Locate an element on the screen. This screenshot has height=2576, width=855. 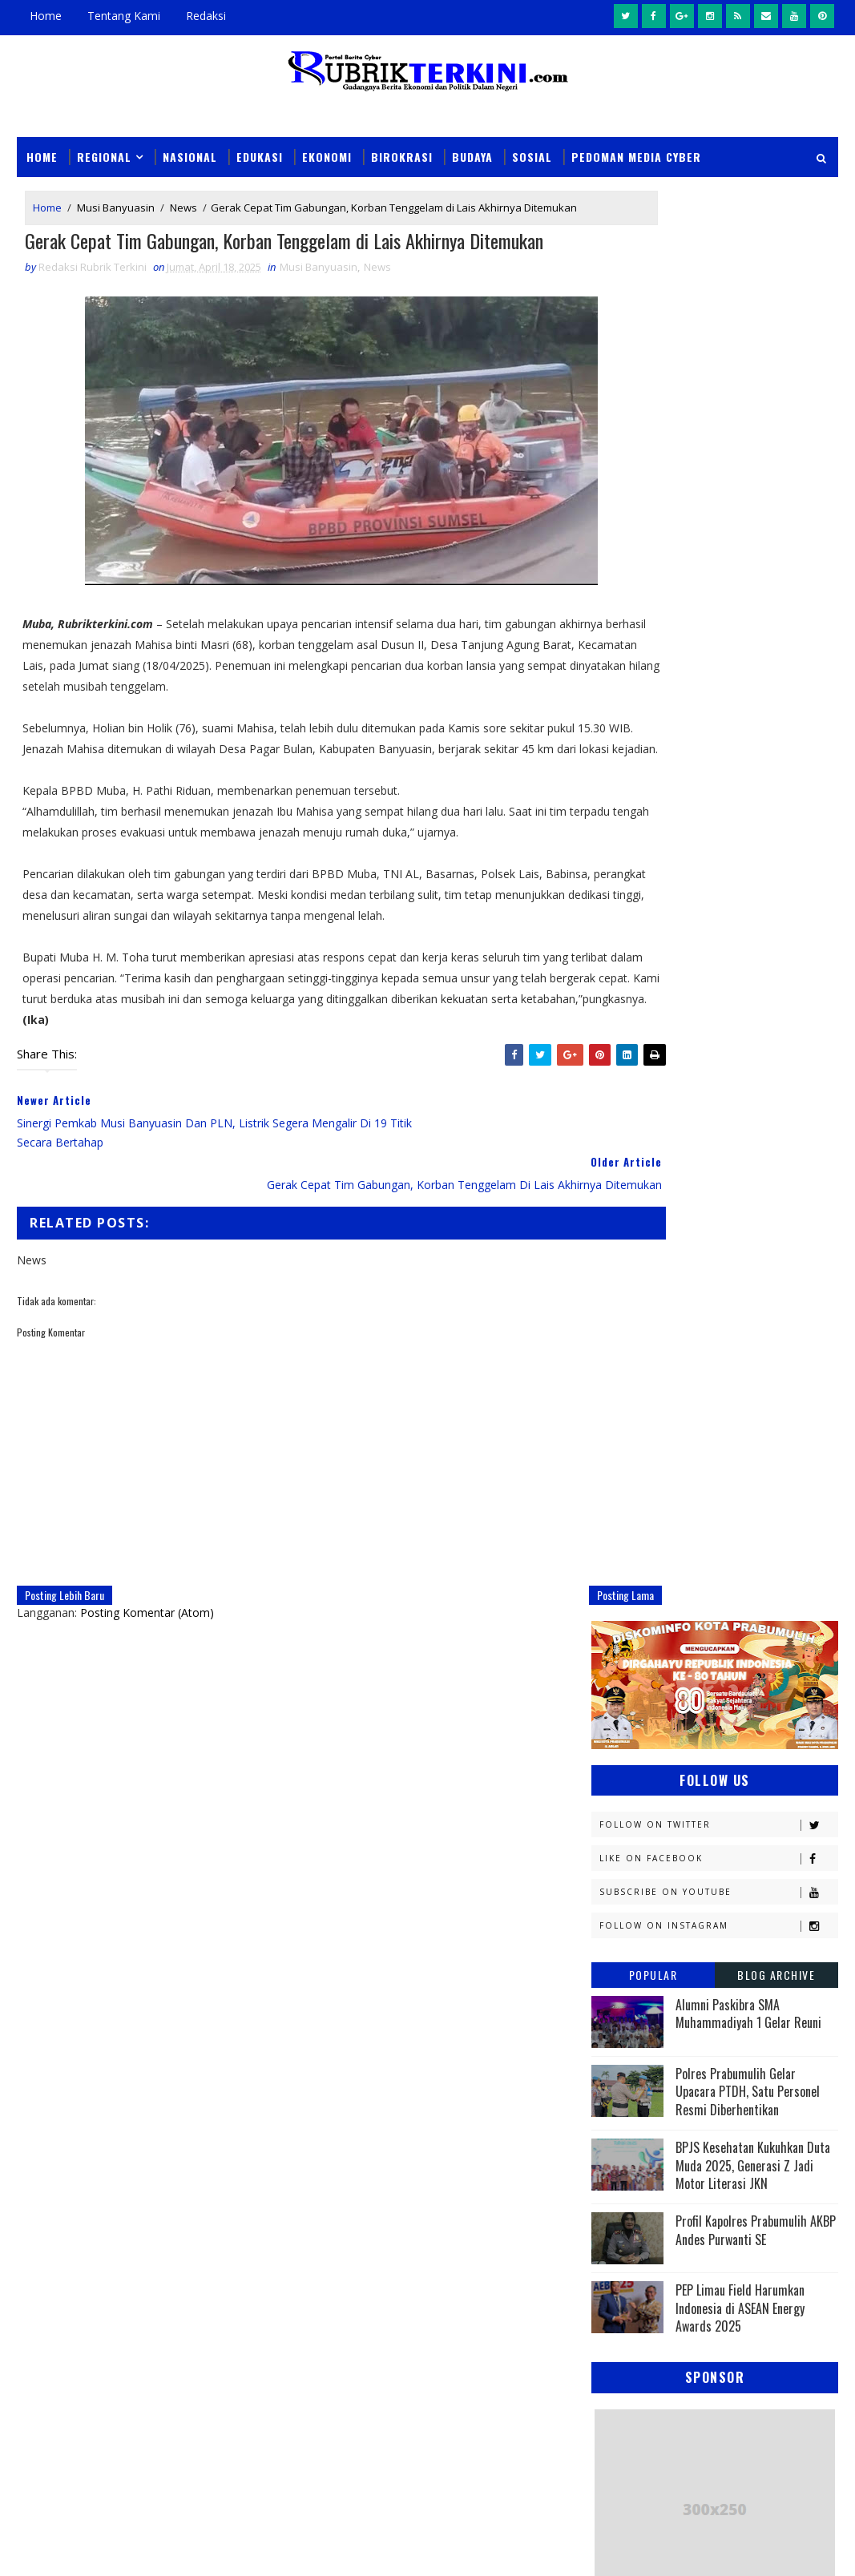
Jambi is located at coordinates (613, 1473).